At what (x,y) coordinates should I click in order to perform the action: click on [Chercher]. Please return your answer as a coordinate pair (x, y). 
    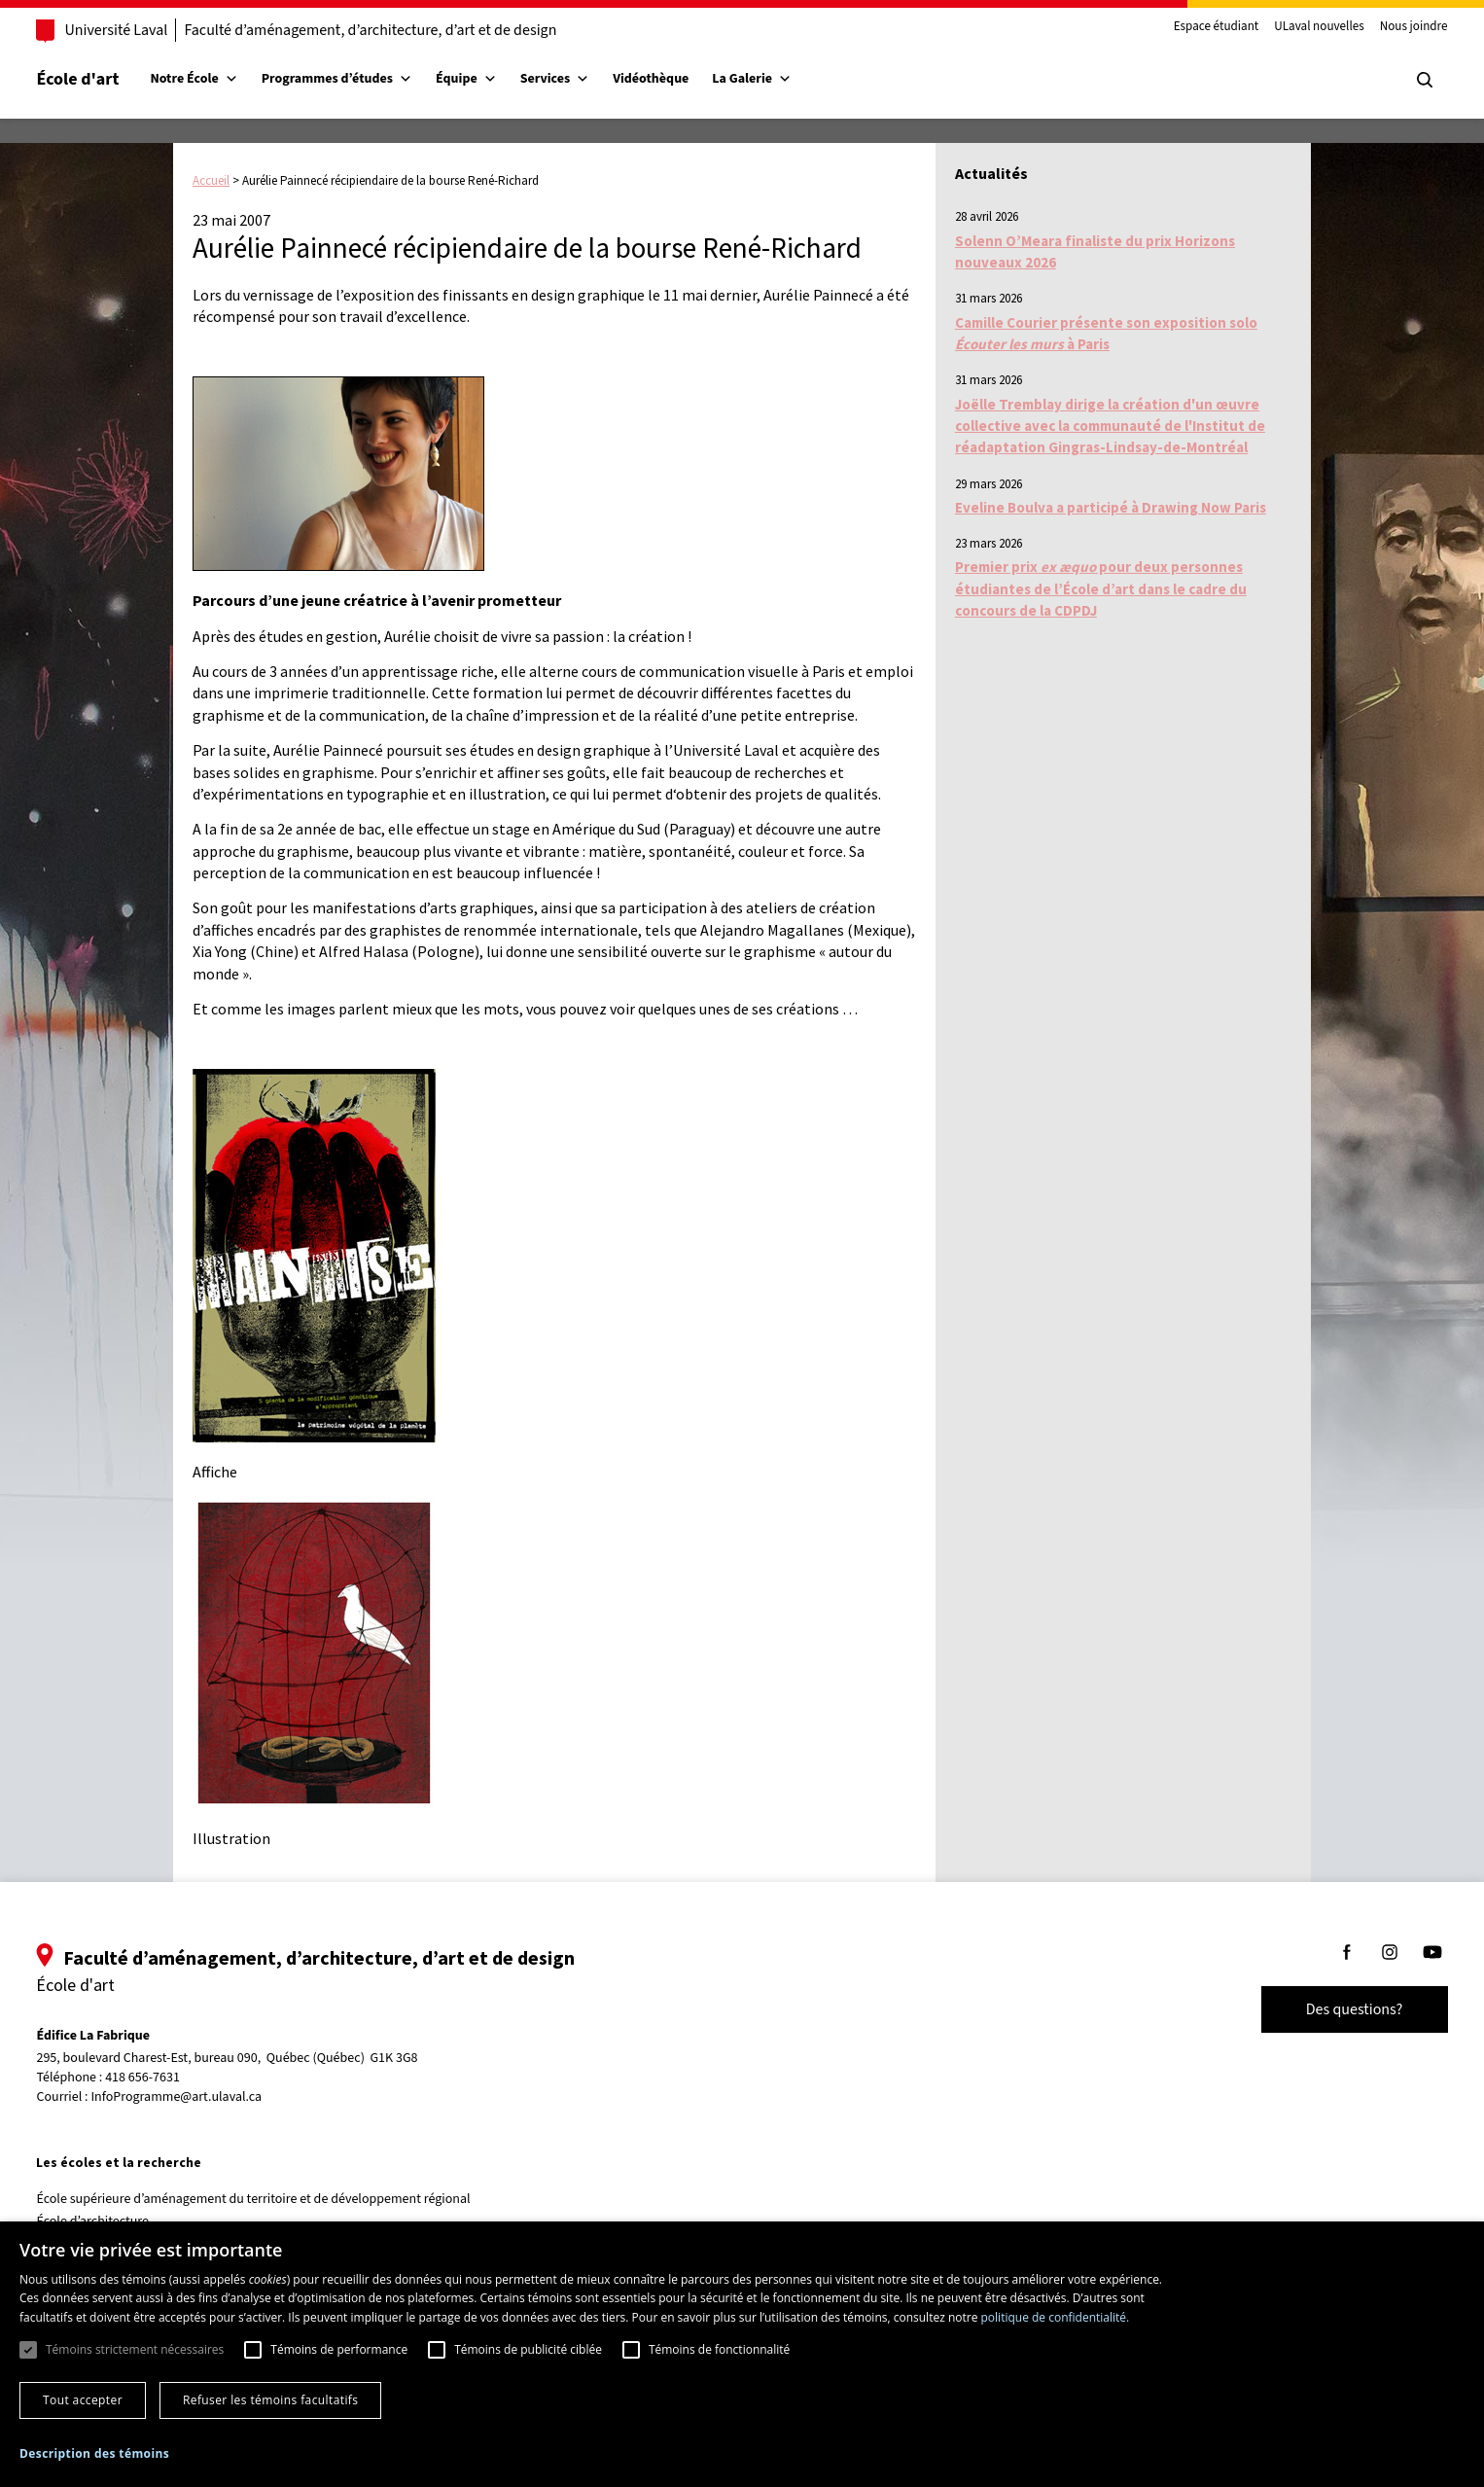
    Looking at the image, I should click on (1396, 79).